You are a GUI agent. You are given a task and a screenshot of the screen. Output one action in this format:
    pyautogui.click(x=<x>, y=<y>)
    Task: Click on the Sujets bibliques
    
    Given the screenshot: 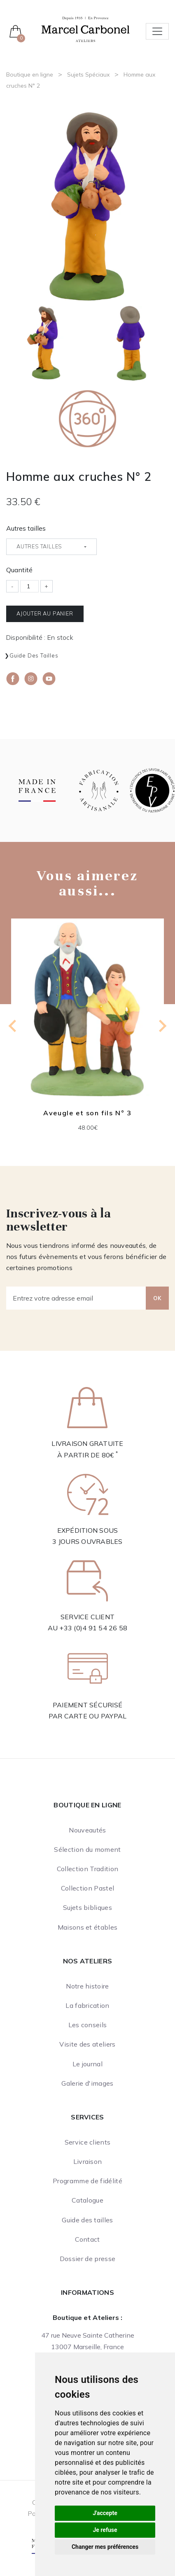 What is the action you would take?
    pyautogui.click(x=87, y=1907)
    